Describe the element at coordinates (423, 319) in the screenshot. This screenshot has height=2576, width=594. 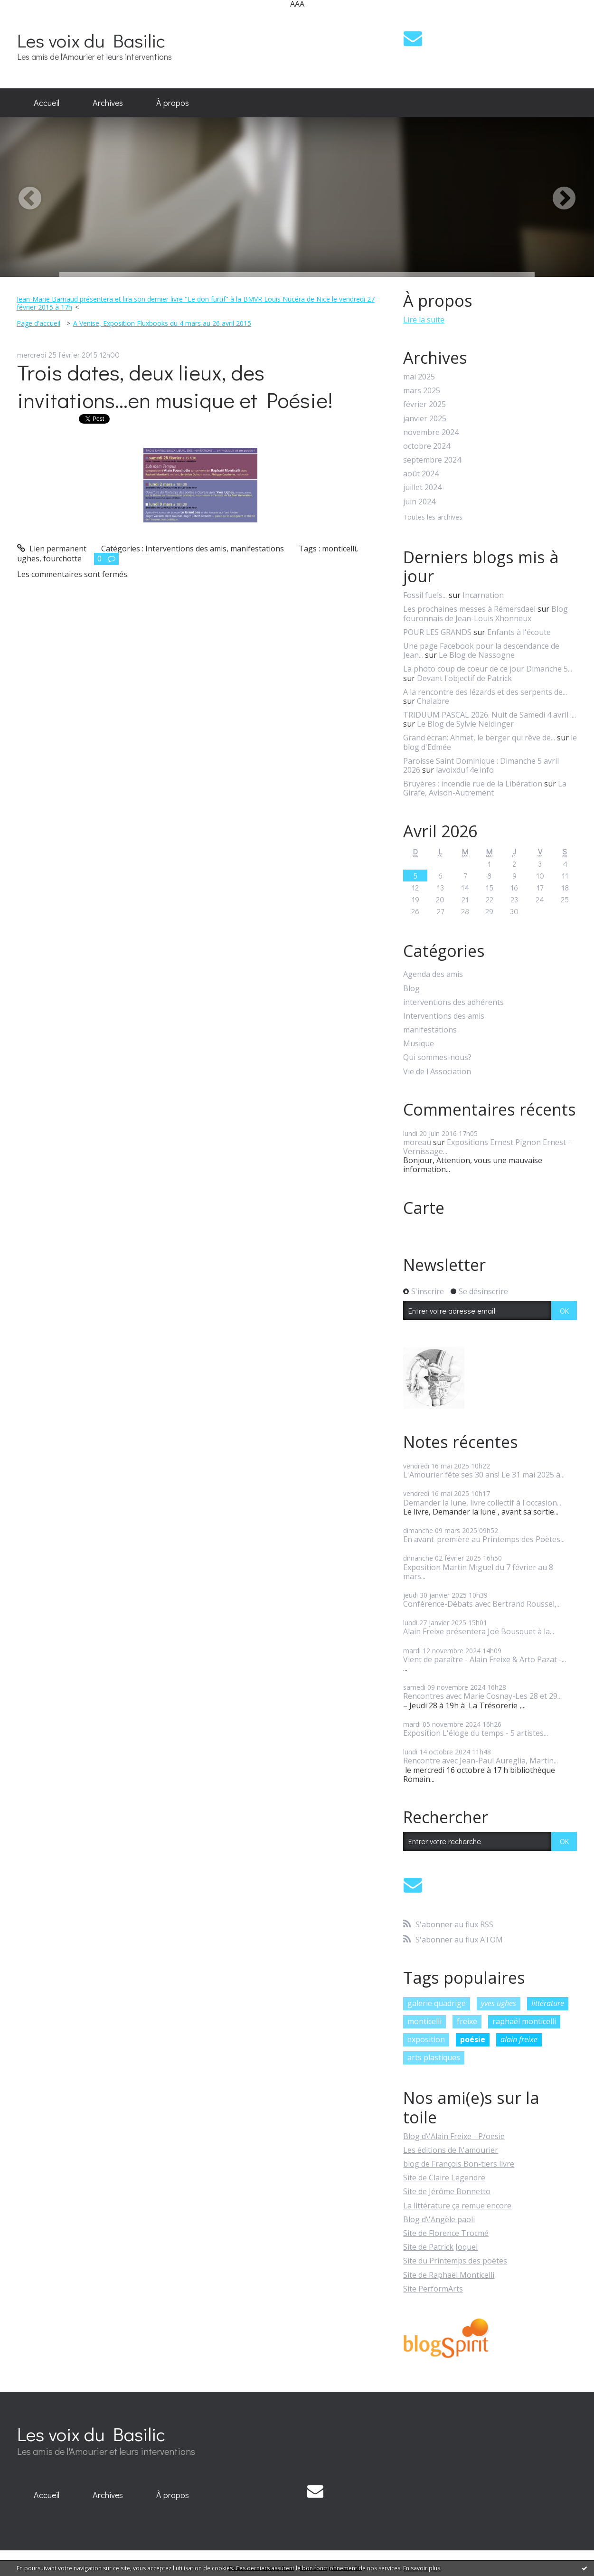
I see `Lire la suite` at that location.